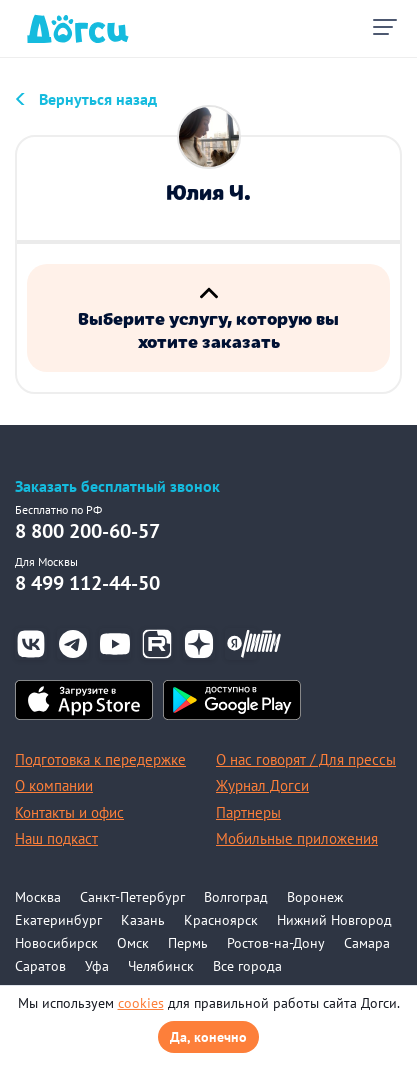 This screenshot has width=417, height=1069. Describe the element at coordinates (40, 966) in the screenshot. I see `Саратов` at that location.